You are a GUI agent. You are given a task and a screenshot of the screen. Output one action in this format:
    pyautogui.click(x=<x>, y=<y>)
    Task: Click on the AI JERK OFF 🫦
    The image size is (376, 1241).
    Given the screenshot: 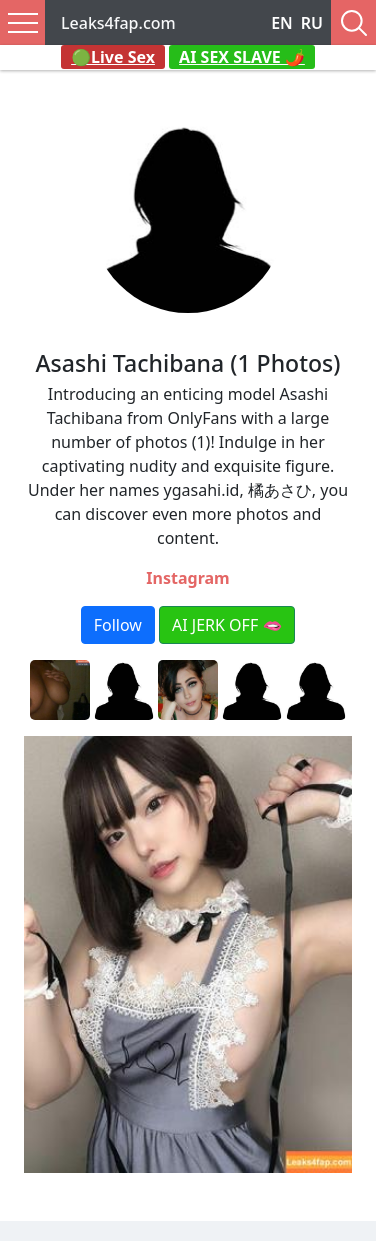 What is the action you would take?
    pyautogui.click(x=227, y=625)
    